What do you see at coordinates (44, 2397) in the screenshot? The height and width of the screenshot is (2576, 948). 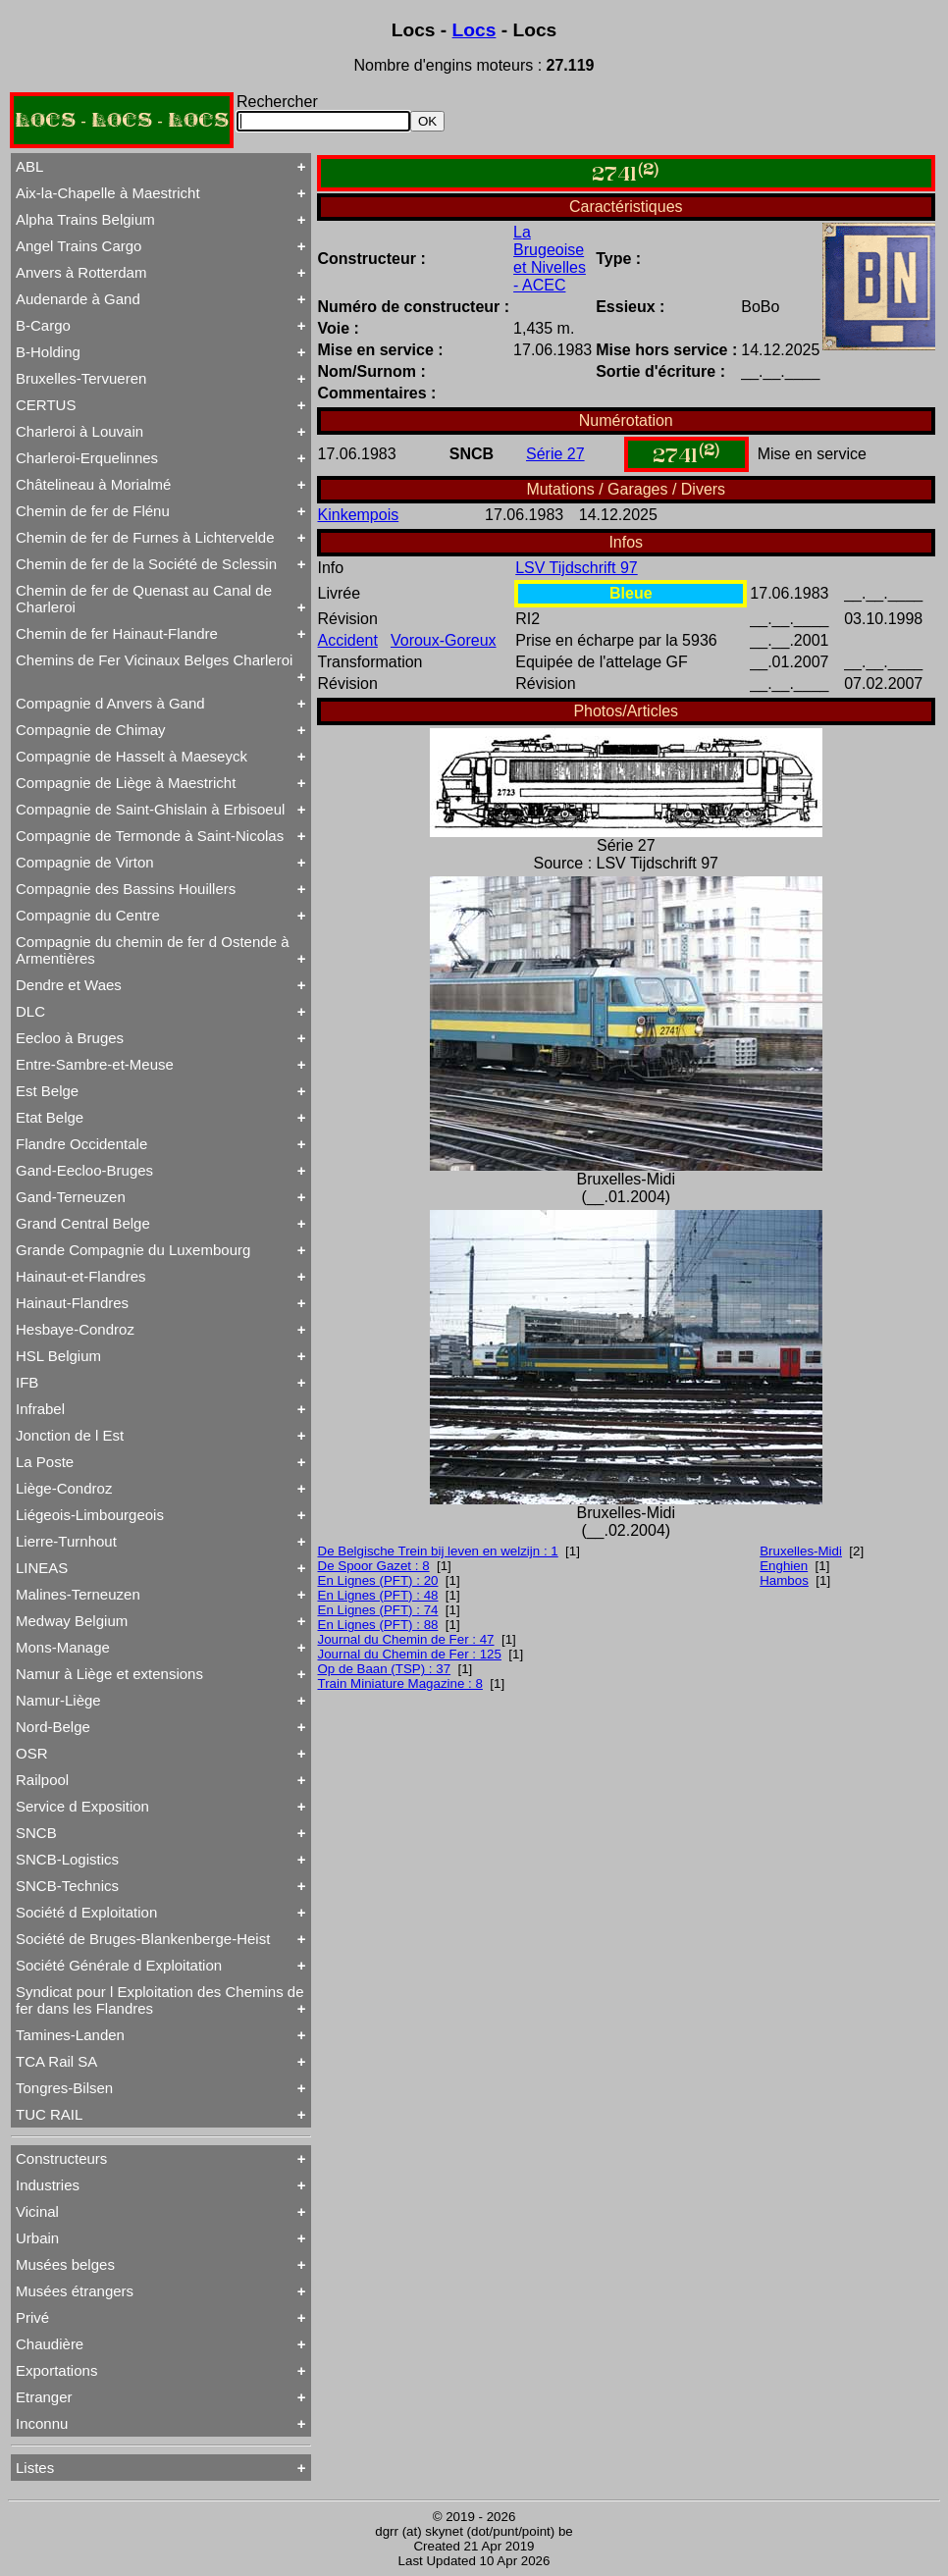 I see `Etranger` at bounding box center [44, 2397].